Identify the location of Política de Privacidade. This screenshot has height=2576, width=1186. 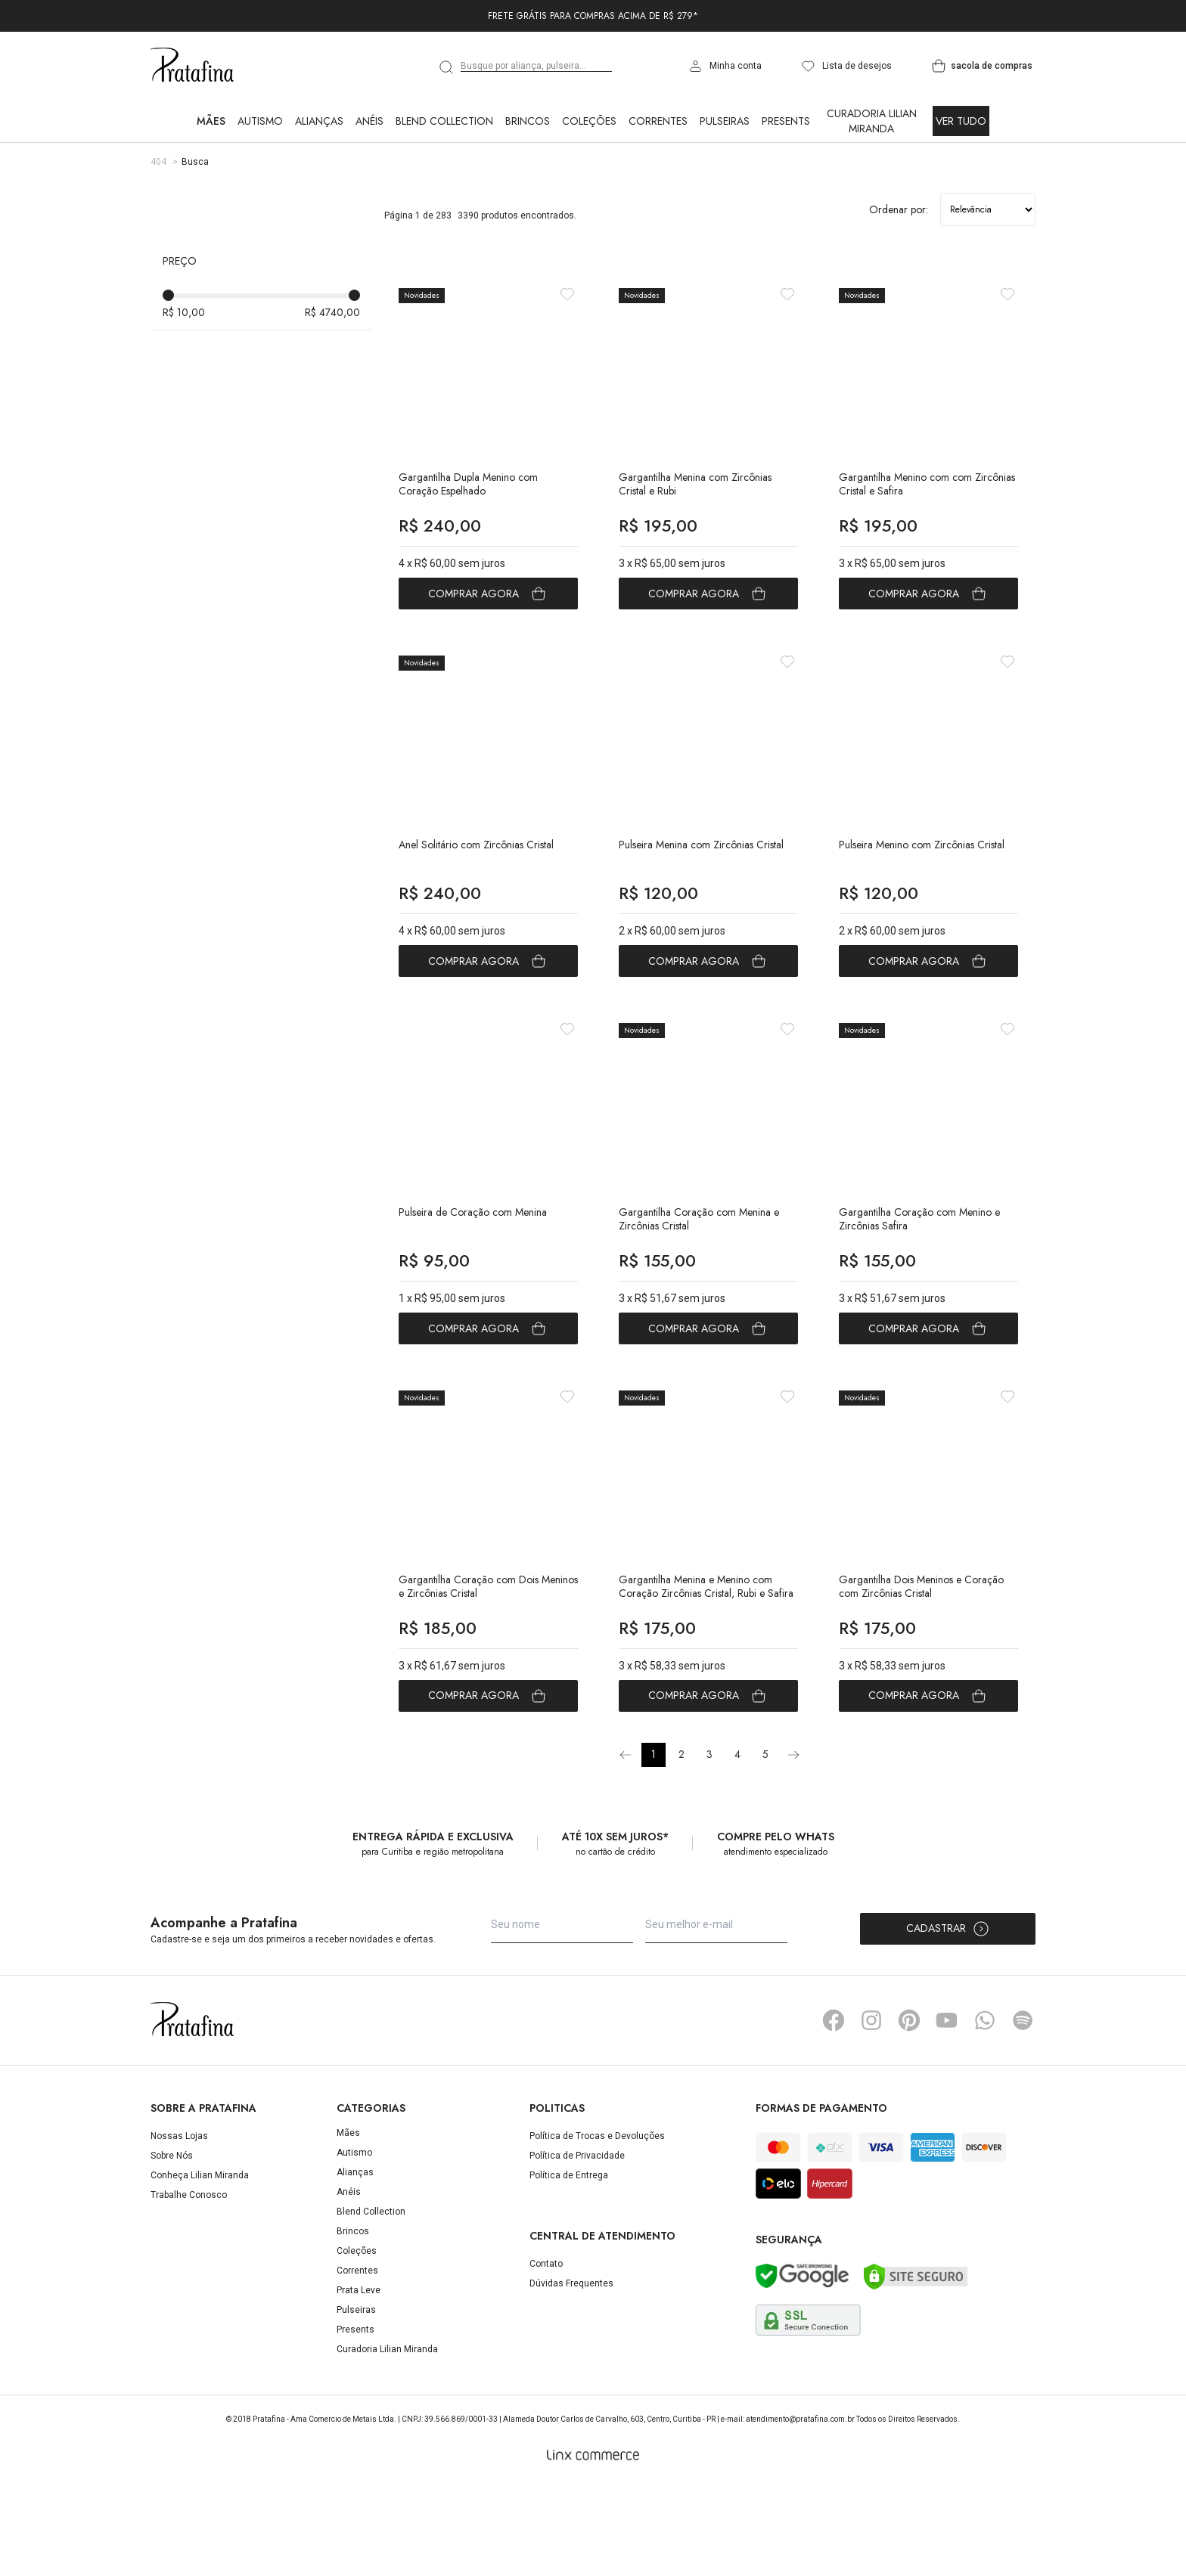
(577, 2247).